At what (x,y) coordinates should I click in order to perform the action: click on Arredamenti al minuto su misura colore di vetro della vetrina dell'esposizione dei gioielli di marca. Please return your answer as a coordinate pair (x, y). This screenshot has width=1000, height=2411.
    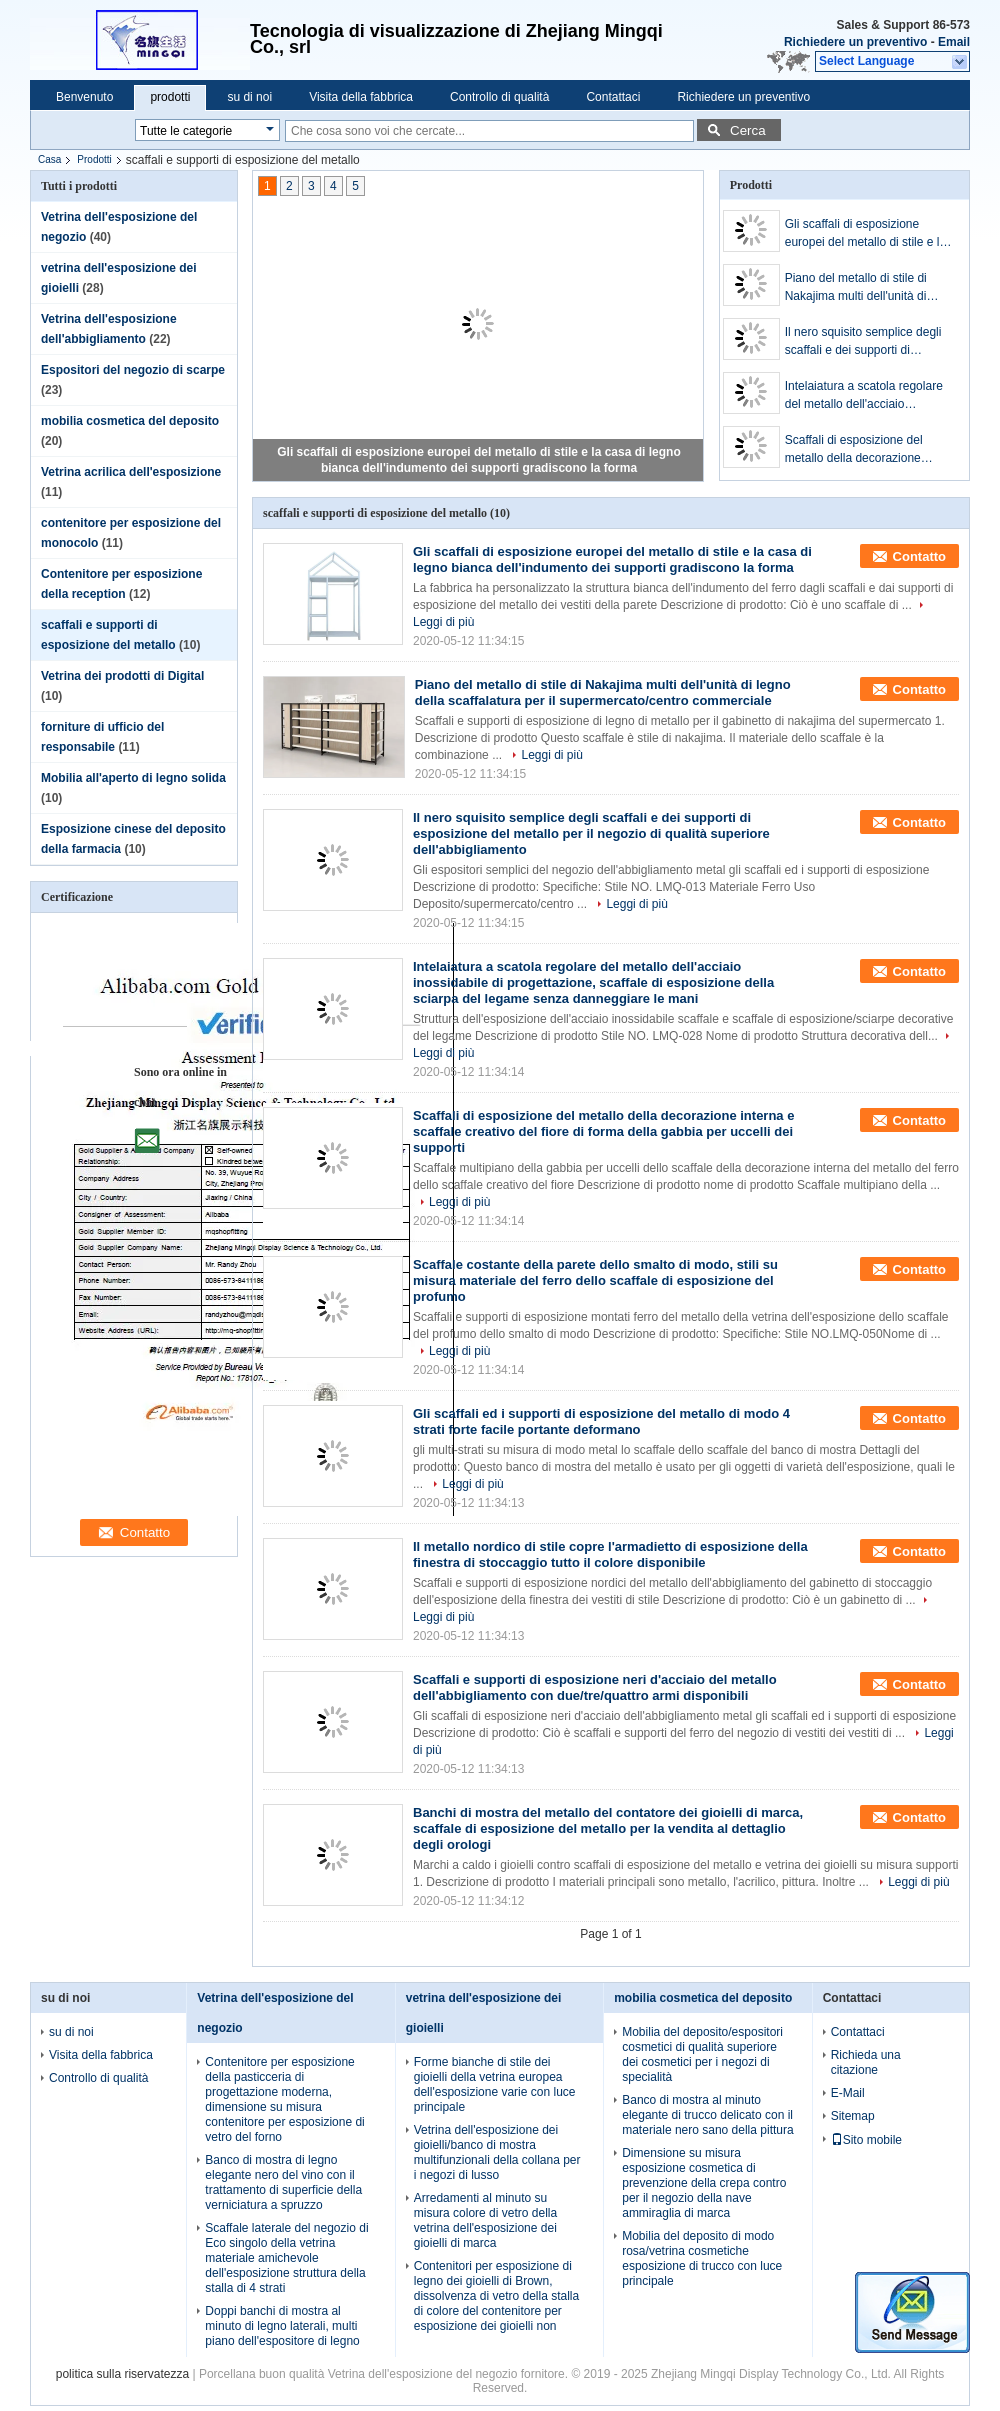
    Looking at the image, I should click on (485, 2220).